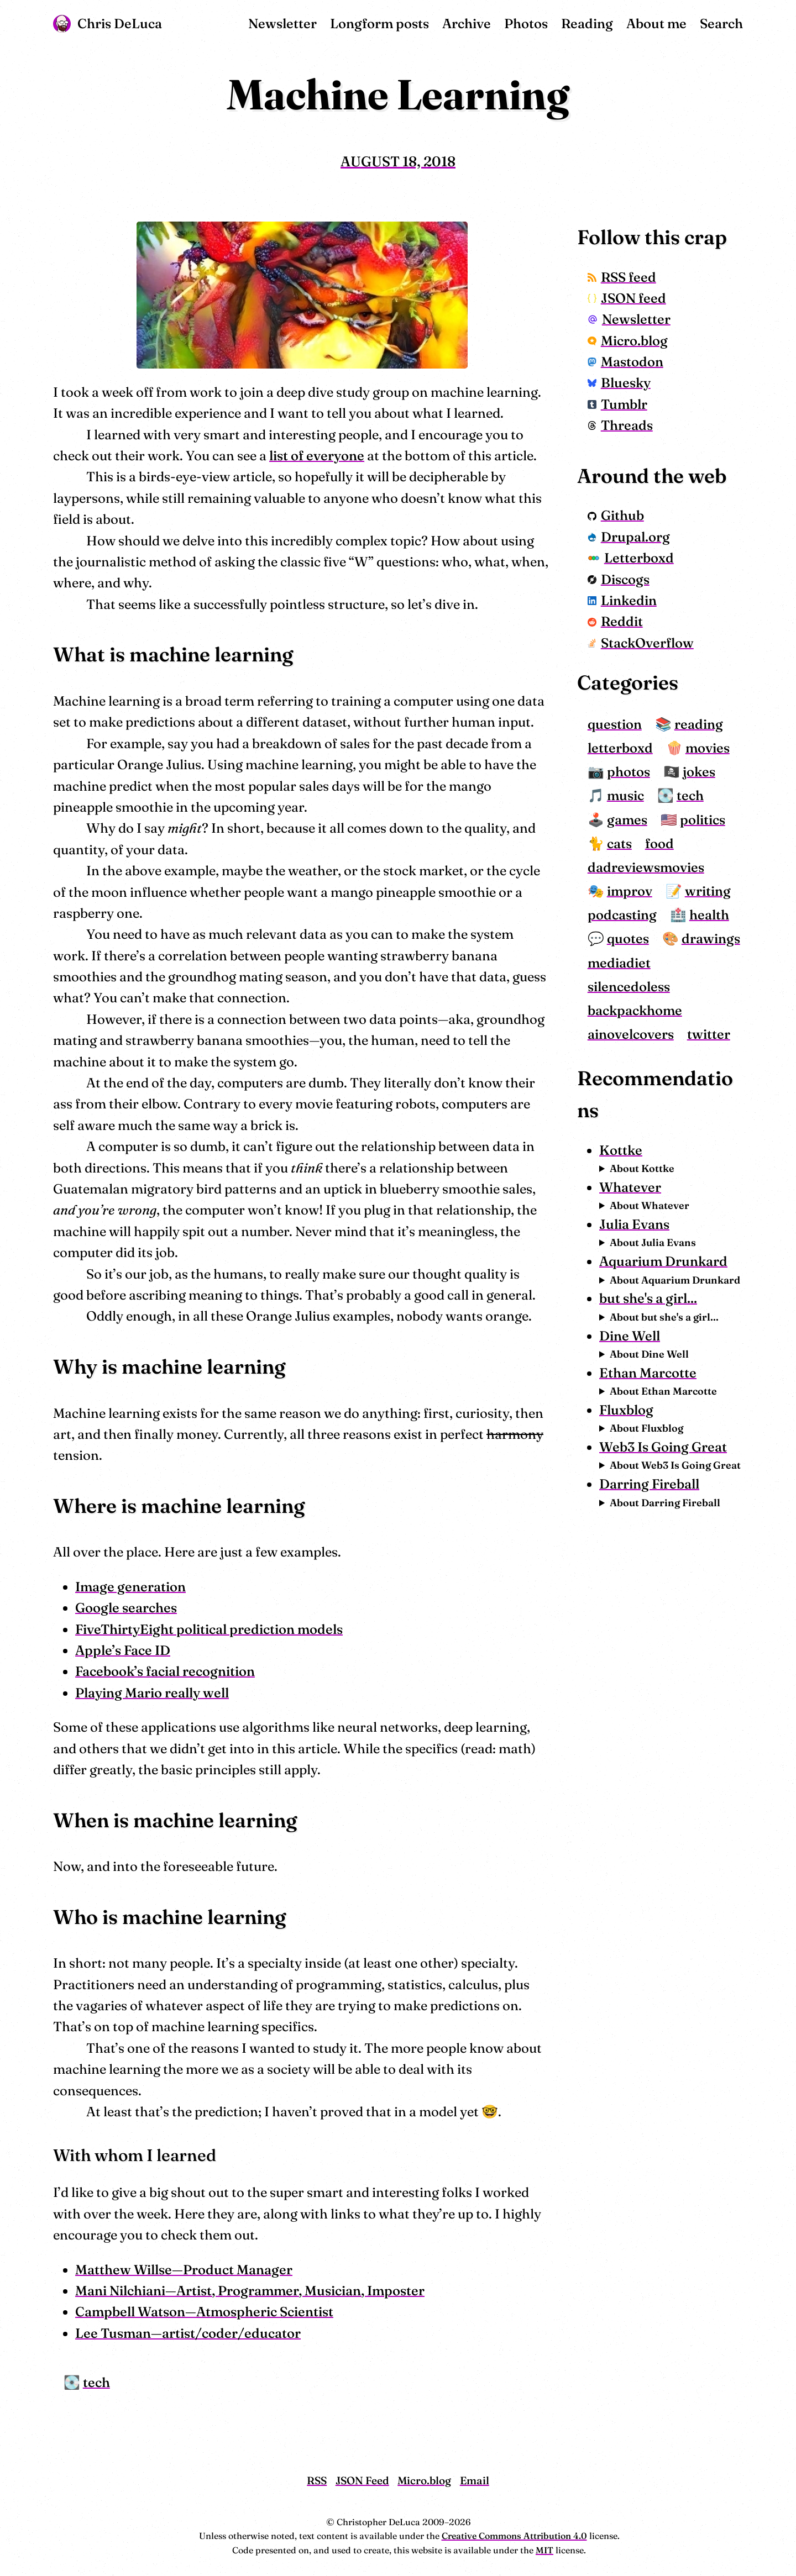  What do you see at coordinates (204, 2312) in the screenshot?
I see `Campbell Watson—Atmospheric Scientist` at bounding box center [204, 2312].